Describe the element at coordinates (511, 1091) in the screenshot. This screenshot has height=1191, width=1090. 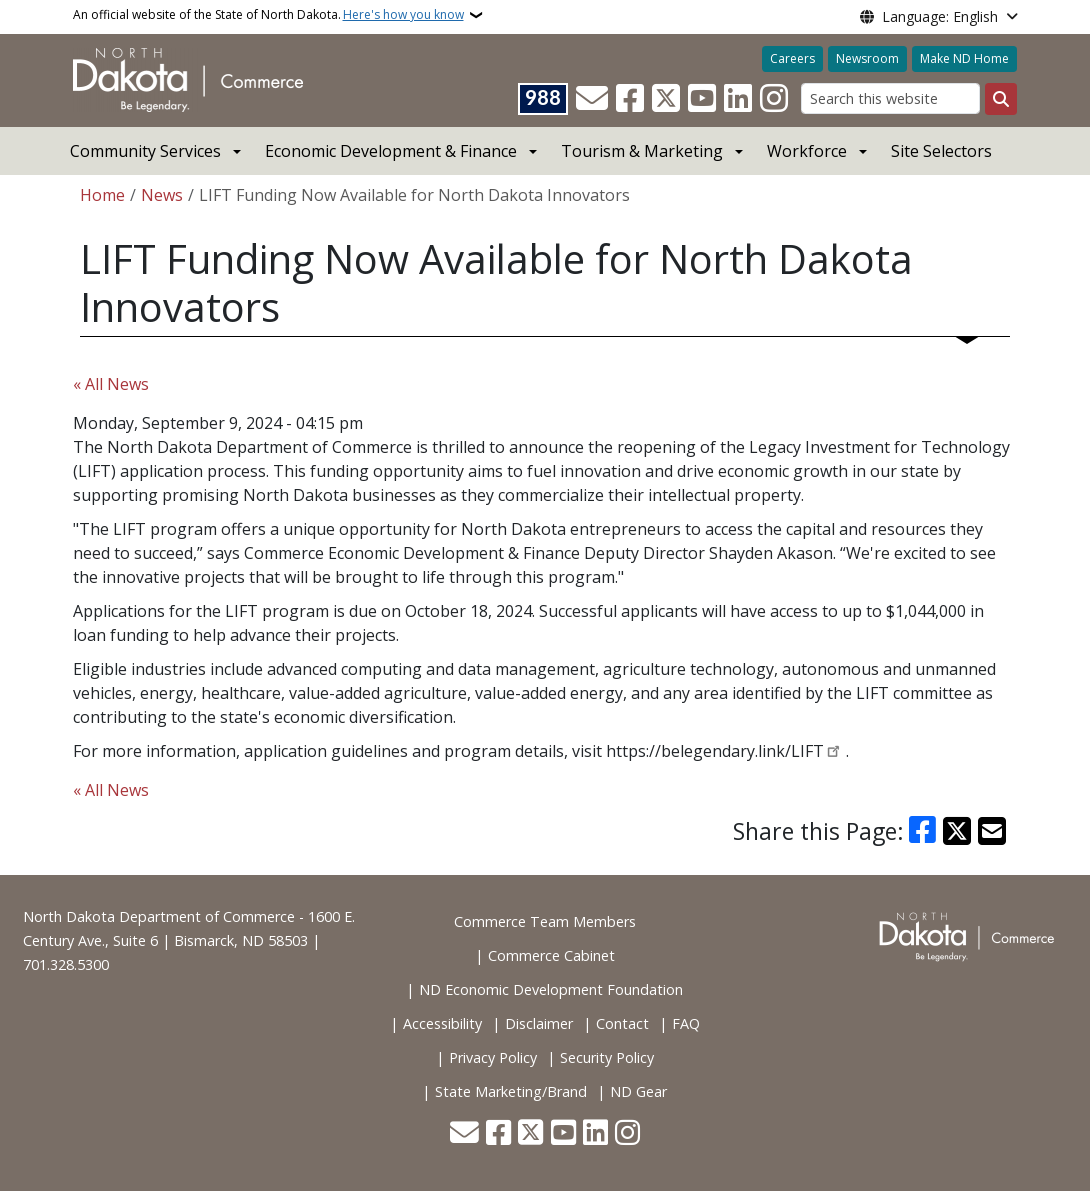
I see `State Marketing/Brand` at that location.